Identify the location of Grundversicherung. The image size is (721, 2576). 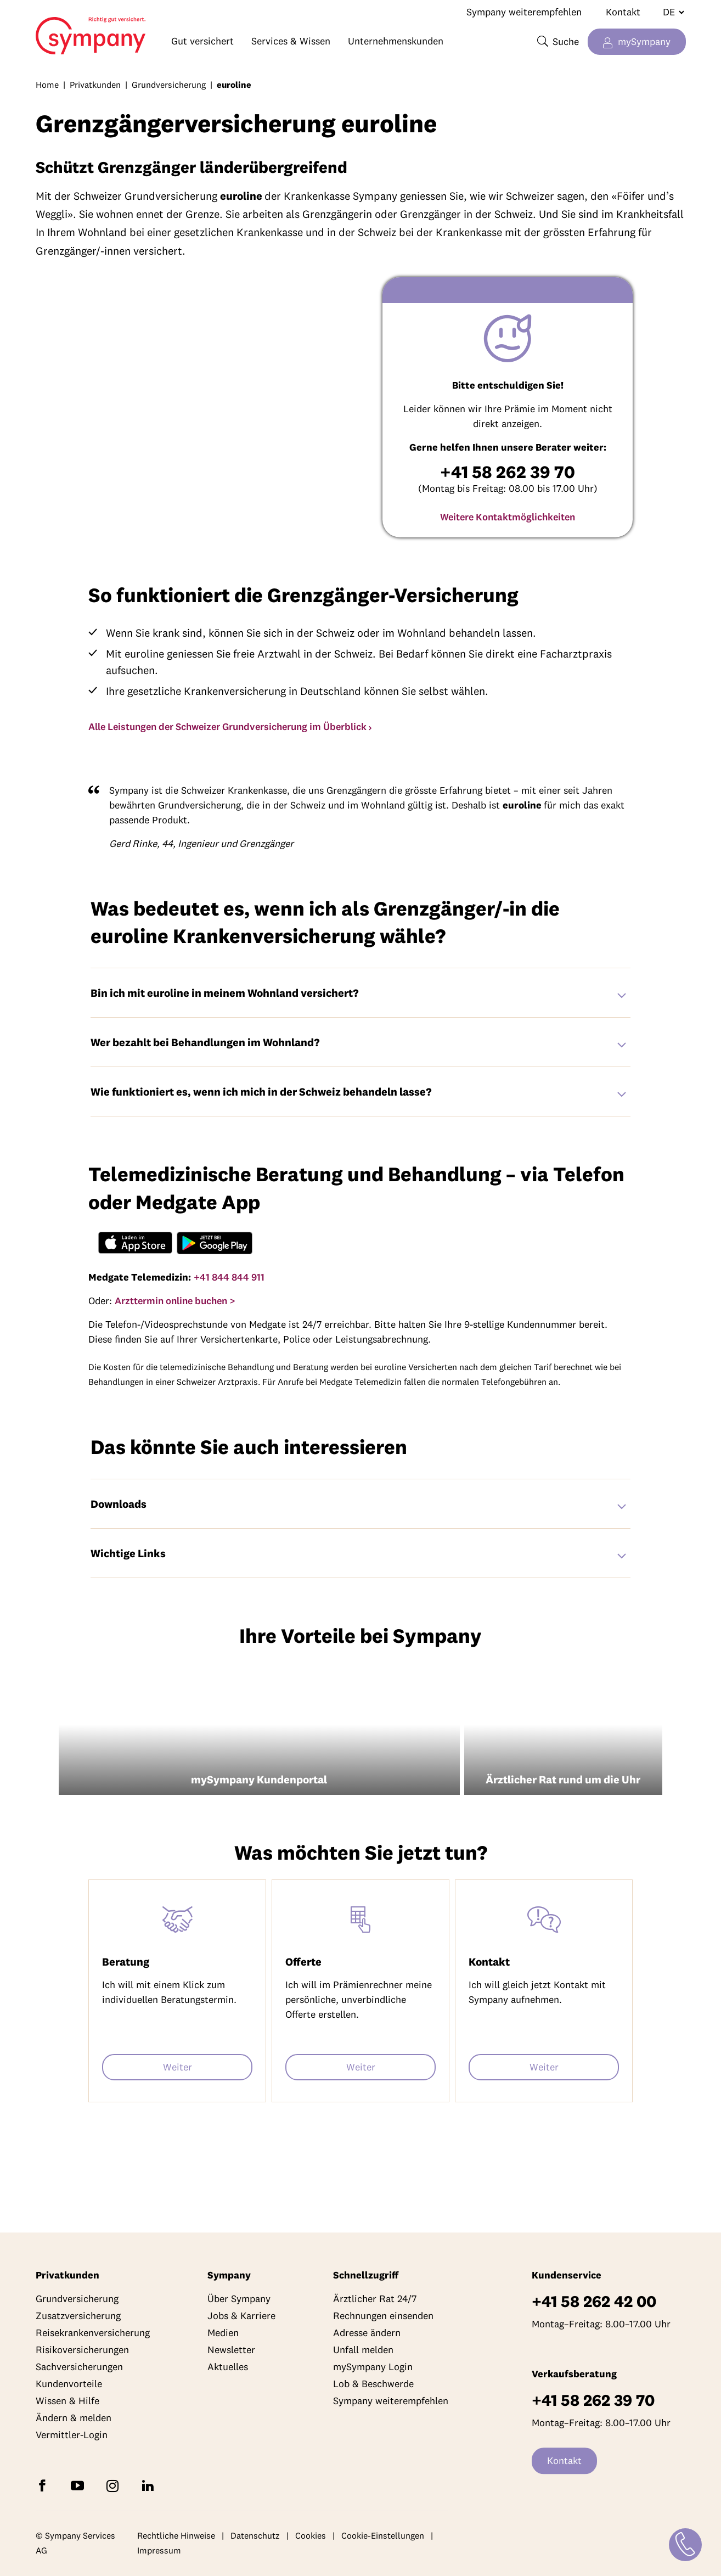
(169, 84).